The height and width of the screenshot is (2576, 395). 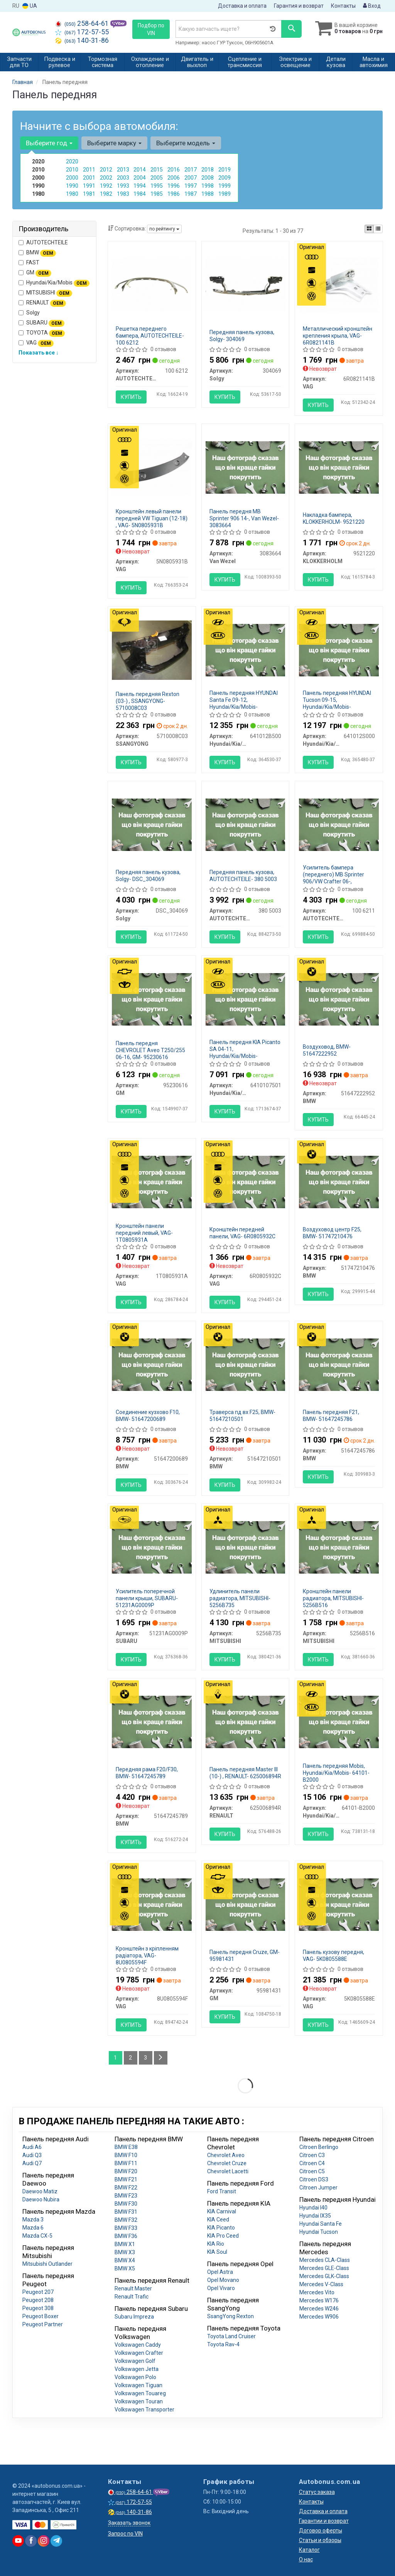 What do you see at coordinates (139, 169) in the screenshot?
I see `2014` at bounding box center [139, 169].